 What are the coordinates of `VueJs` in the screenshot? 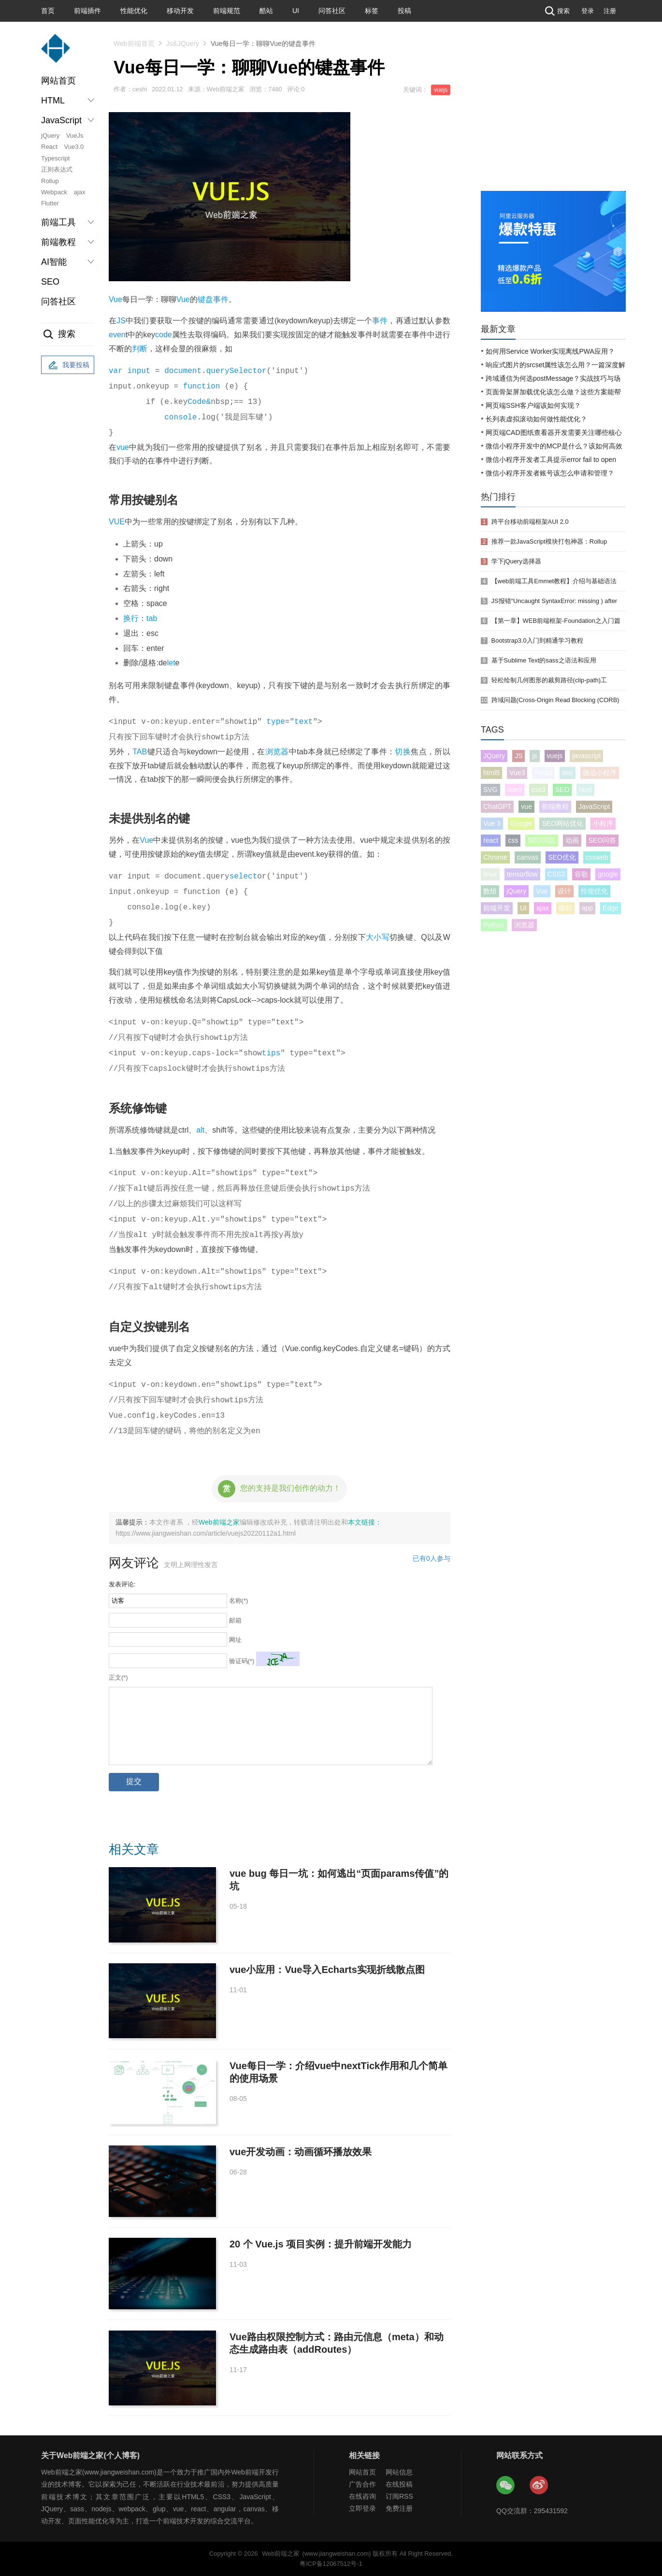 It's located at (75, 135).